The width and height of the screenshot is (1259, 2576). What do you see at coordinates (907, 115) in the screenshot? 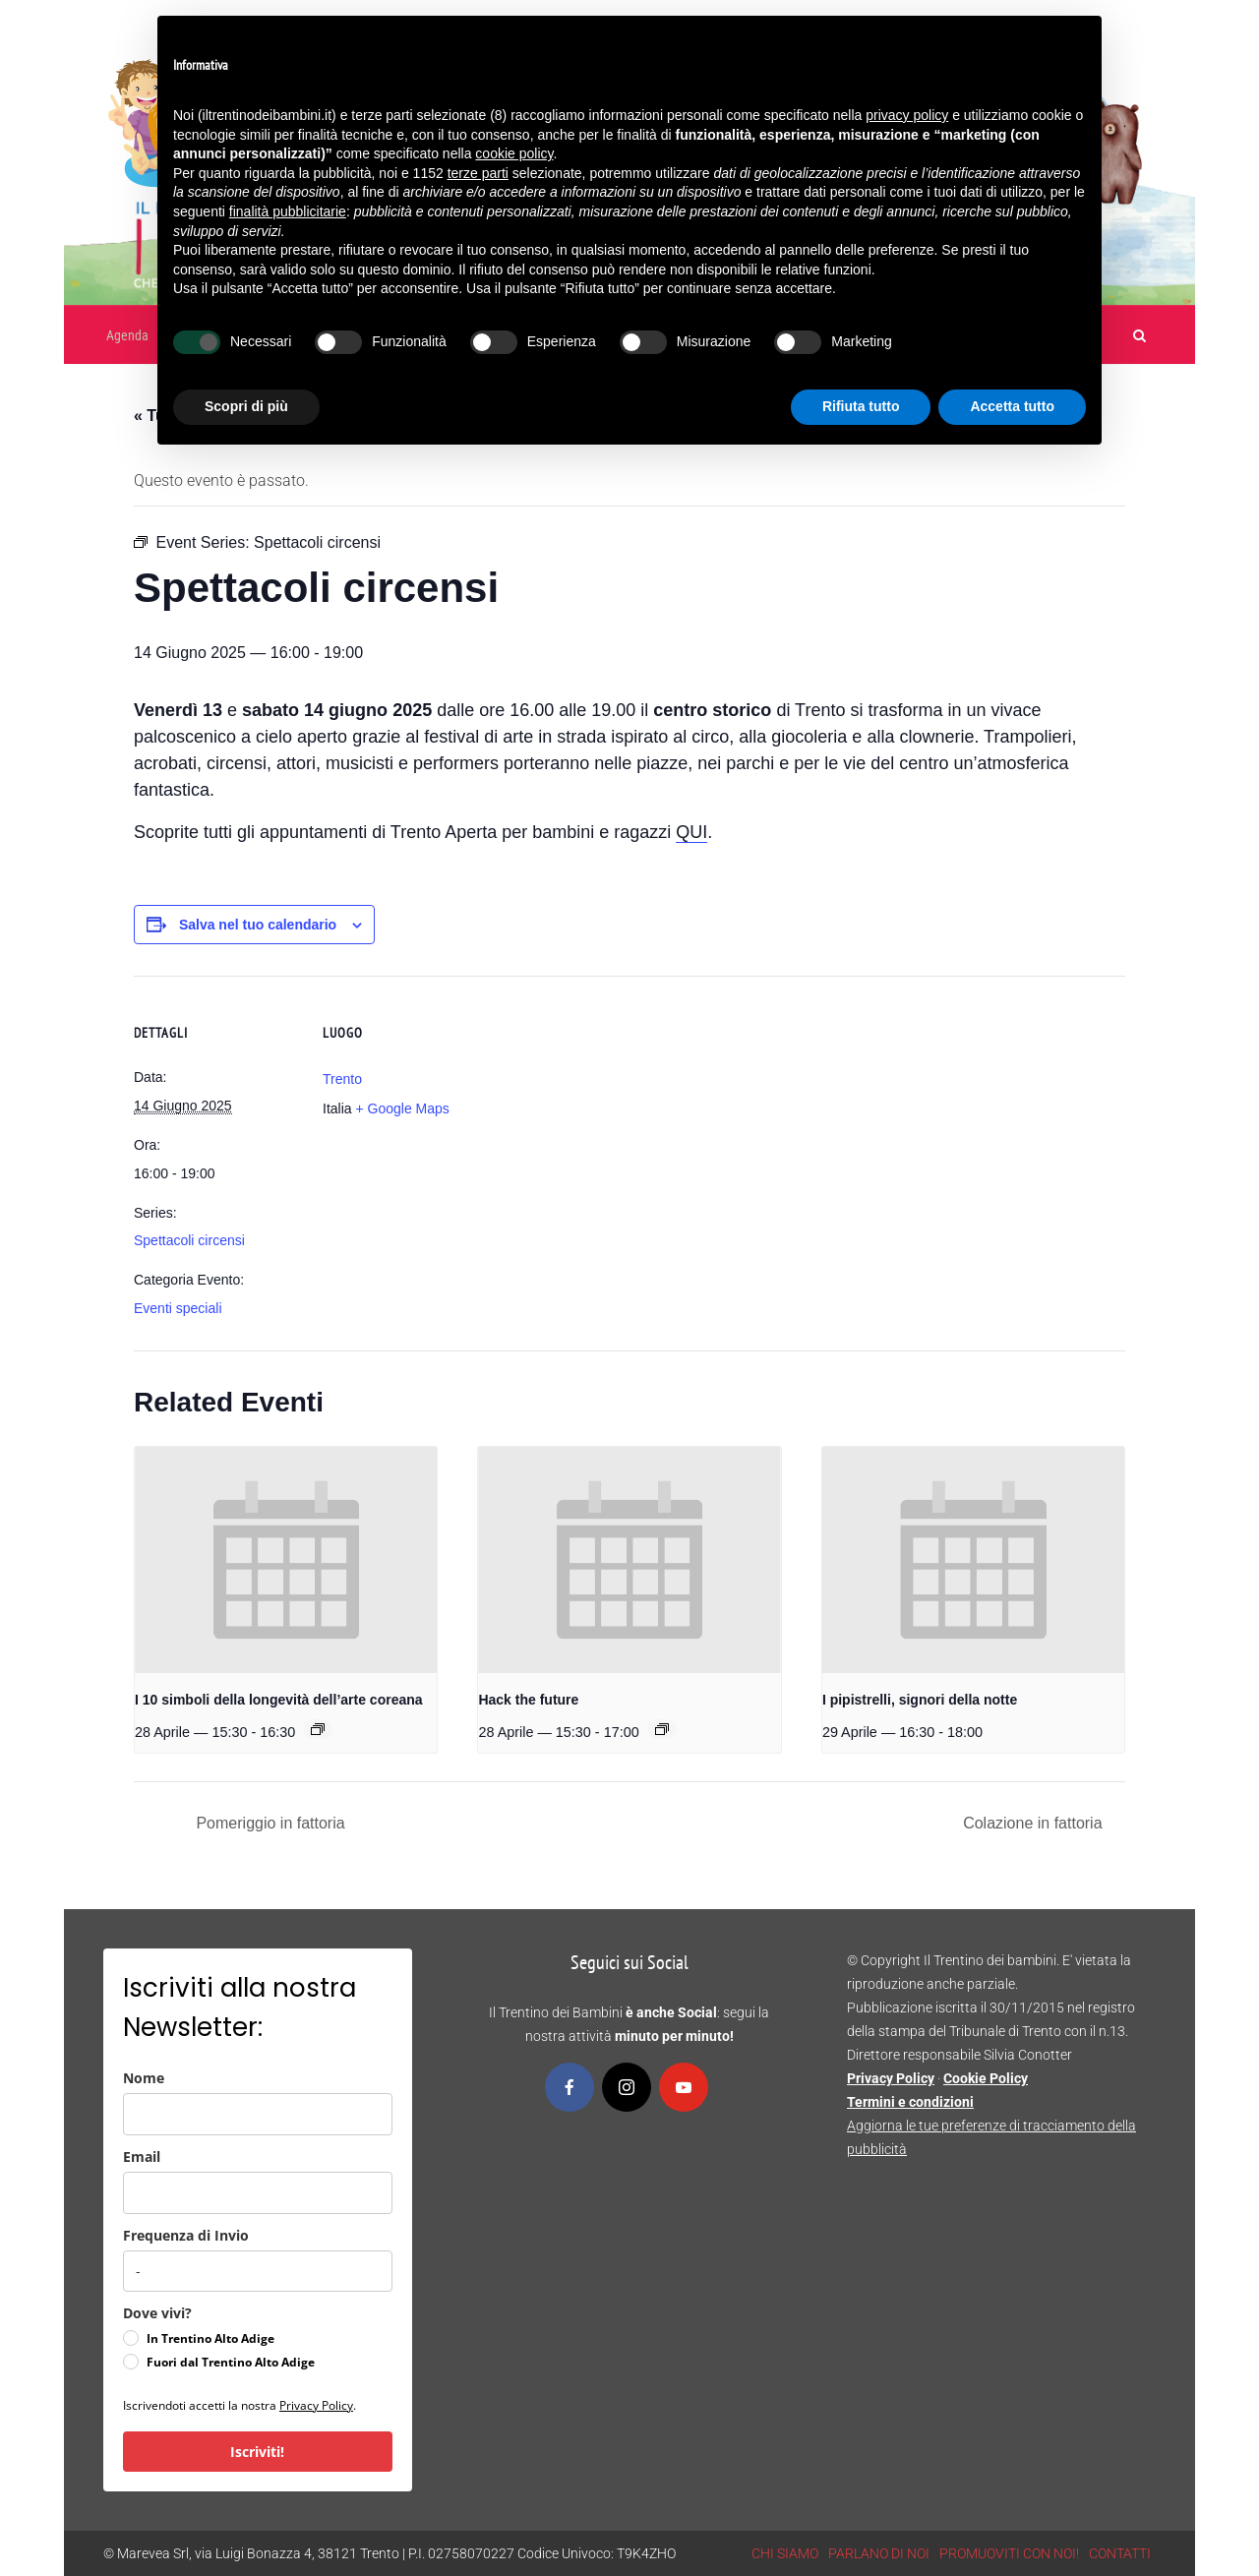
I see `privacy policy [button]` at bounding box center [907, 115].